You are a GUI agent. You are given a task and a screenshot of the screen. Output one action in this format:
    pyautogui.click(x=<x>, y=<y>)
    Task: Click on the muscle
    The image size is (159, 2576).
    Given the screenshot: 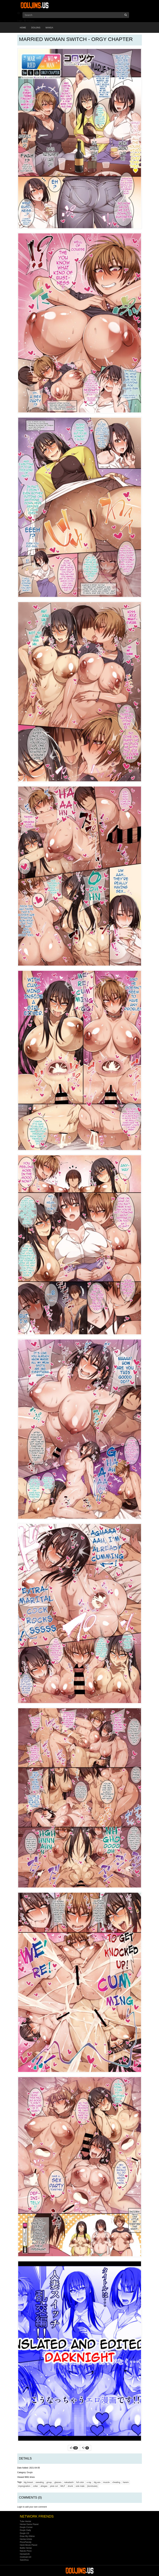 What is the action you would take?
    pyautogui.click(x=106, y=2482)
    